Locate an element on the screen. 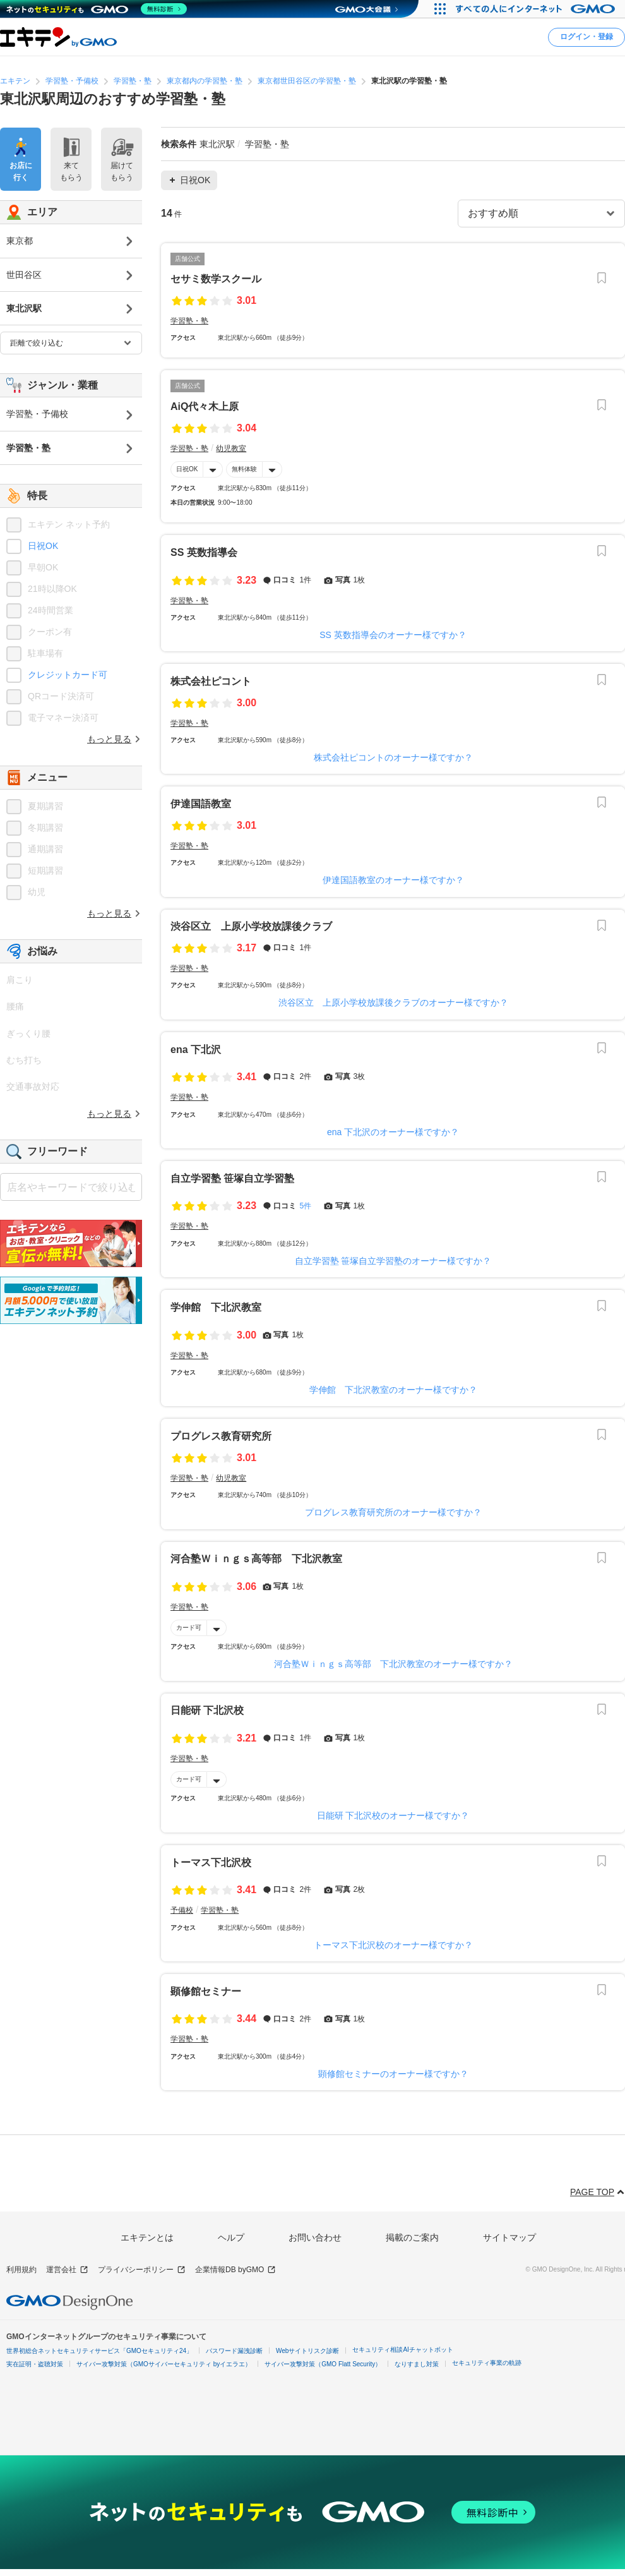 Image resolution: width=625 pixels, height=2576 pixels. 世界初総合ネットセキュリティサービス「GMOセキュリティ24」 is located at coordinates (99, 2350).